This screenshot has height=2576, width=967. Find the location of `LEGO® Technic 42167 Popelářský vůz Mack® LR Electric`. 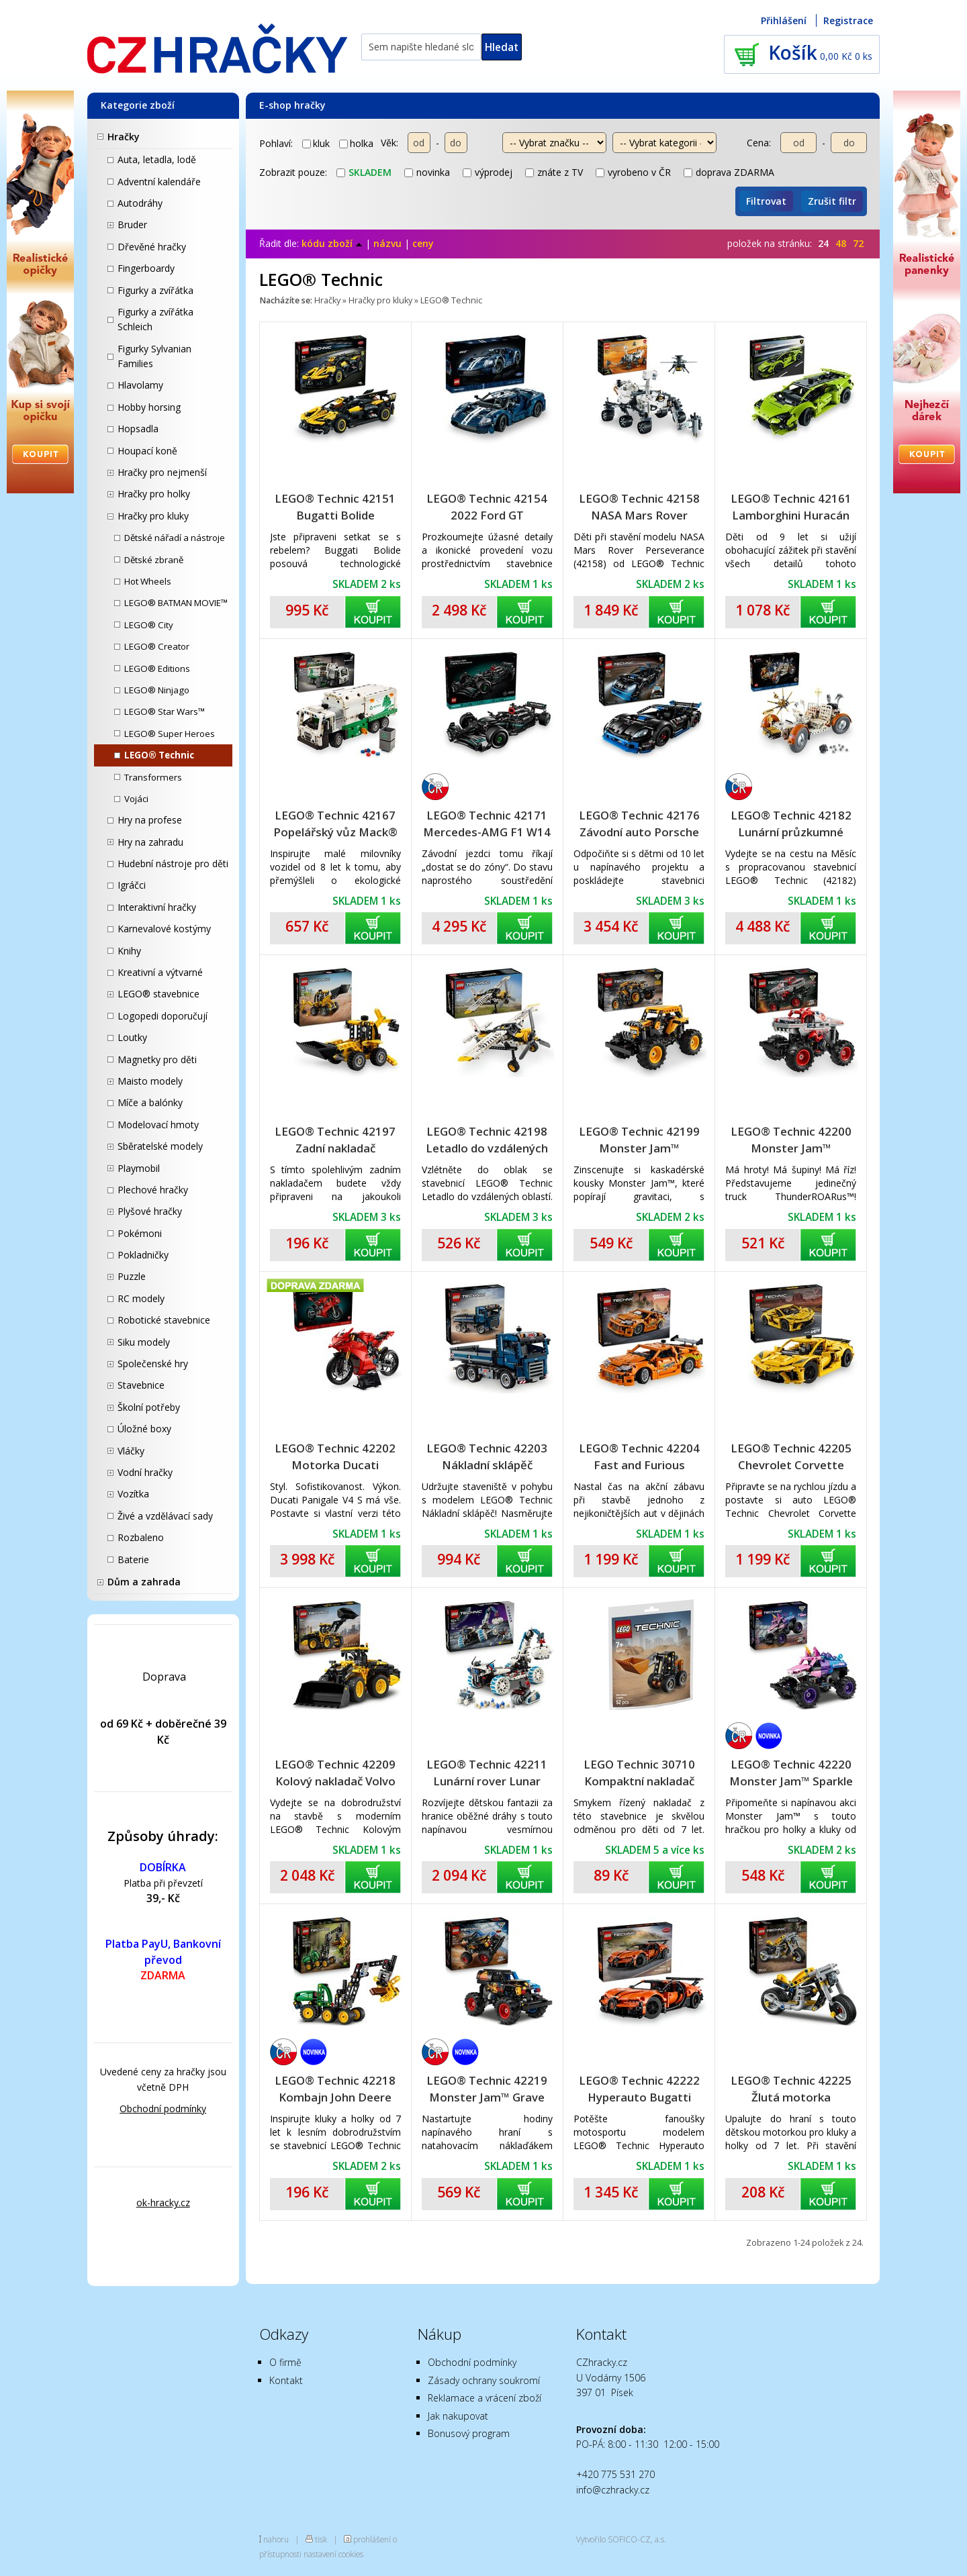

LEGO® Technic 42167 Popelářský vůz Mack® LR Electric is located at coordinates (335, 823).